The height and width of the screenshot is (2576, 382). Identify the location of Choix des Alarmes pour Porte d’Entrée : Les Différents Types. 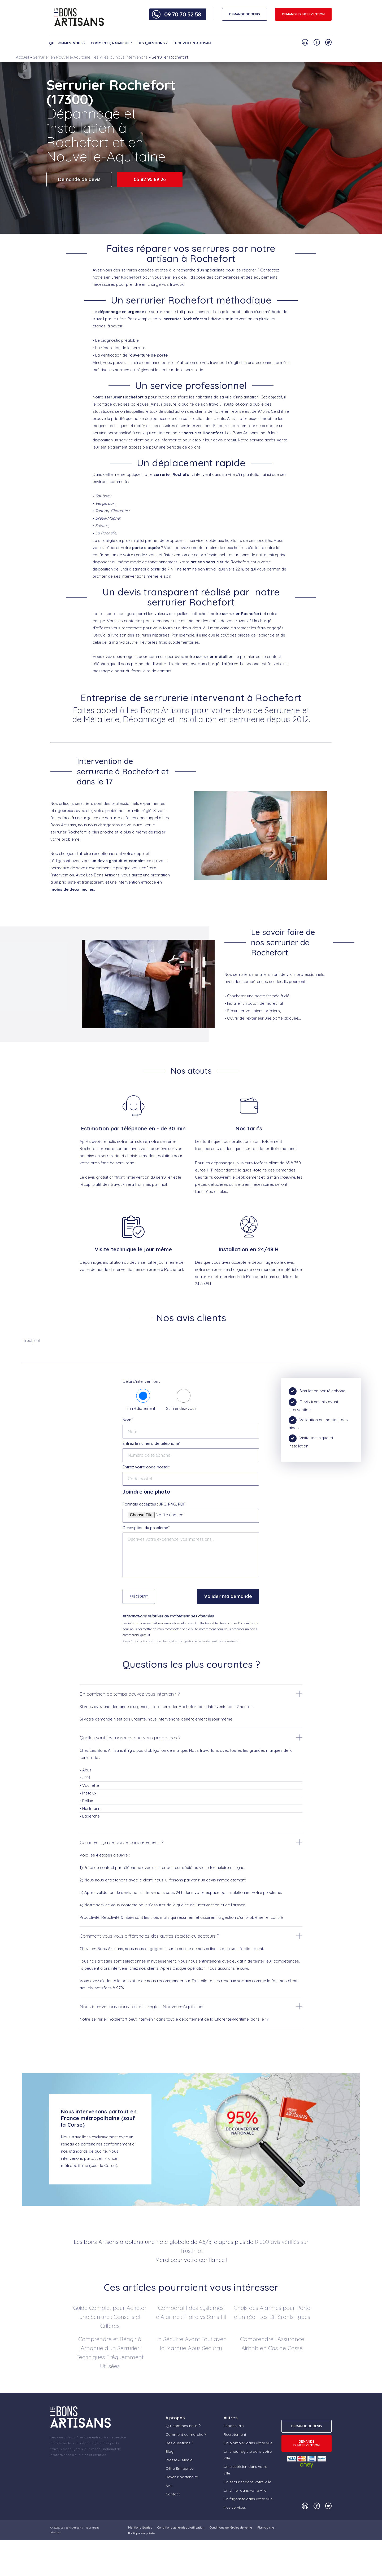
(272, 2312).